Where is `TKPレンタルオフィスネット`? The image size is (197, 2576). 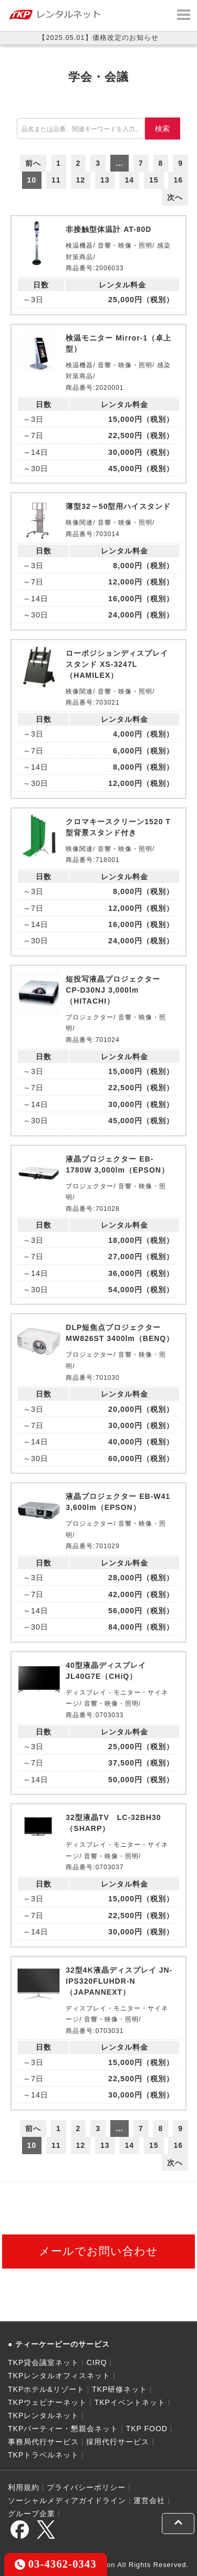
TKPレンタルオフィスネット is located at coordinates (59, 2375).